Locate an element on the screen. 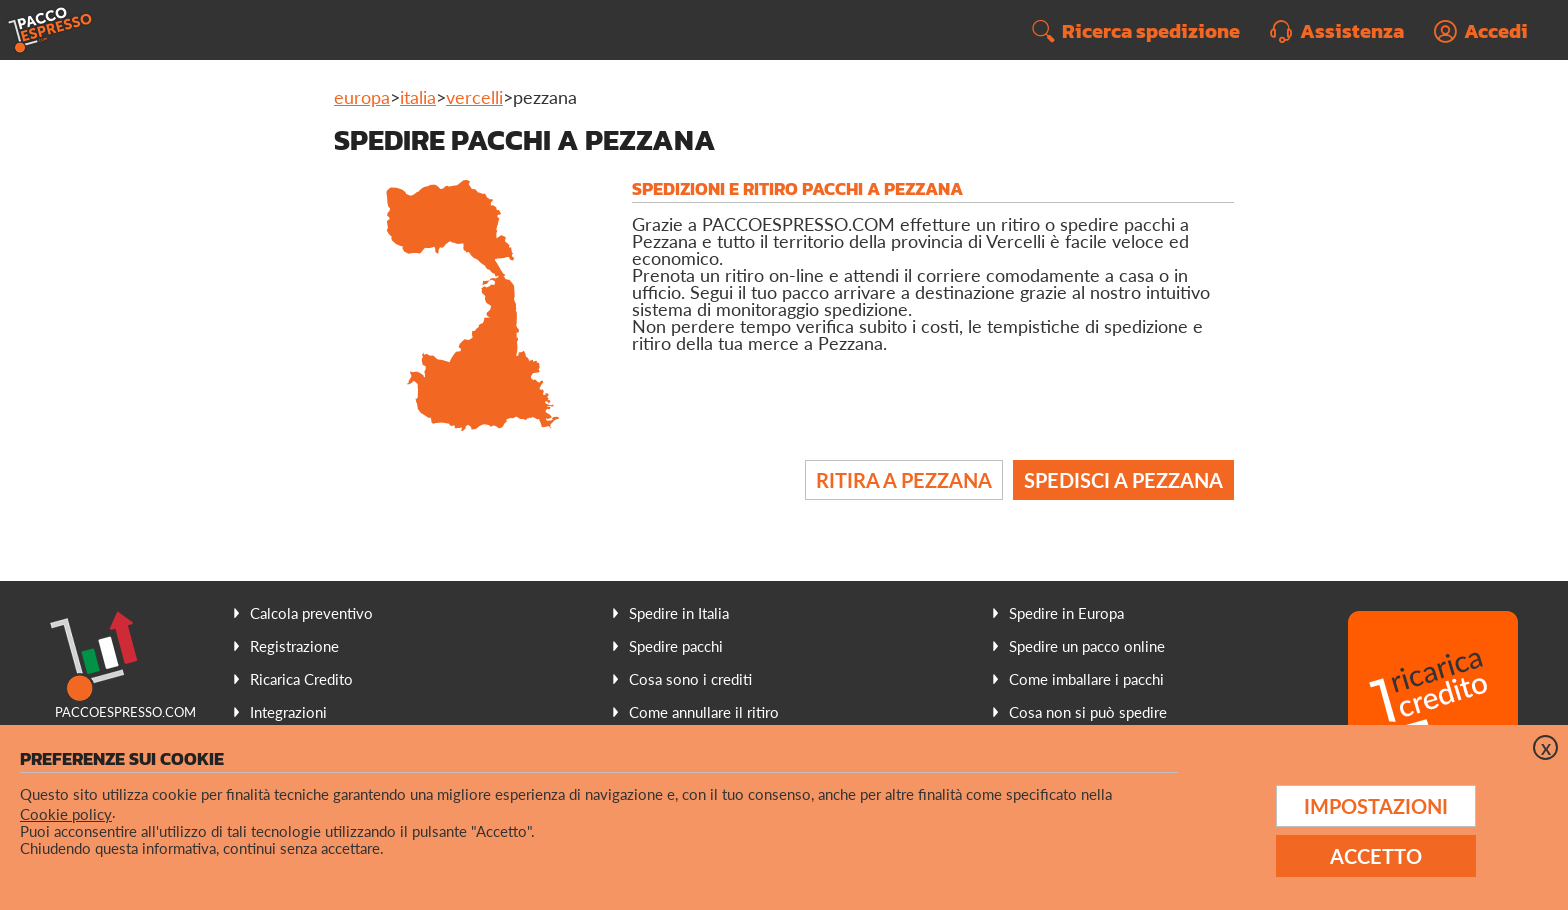  Impostazioni is located at coordinates (1376, 806).